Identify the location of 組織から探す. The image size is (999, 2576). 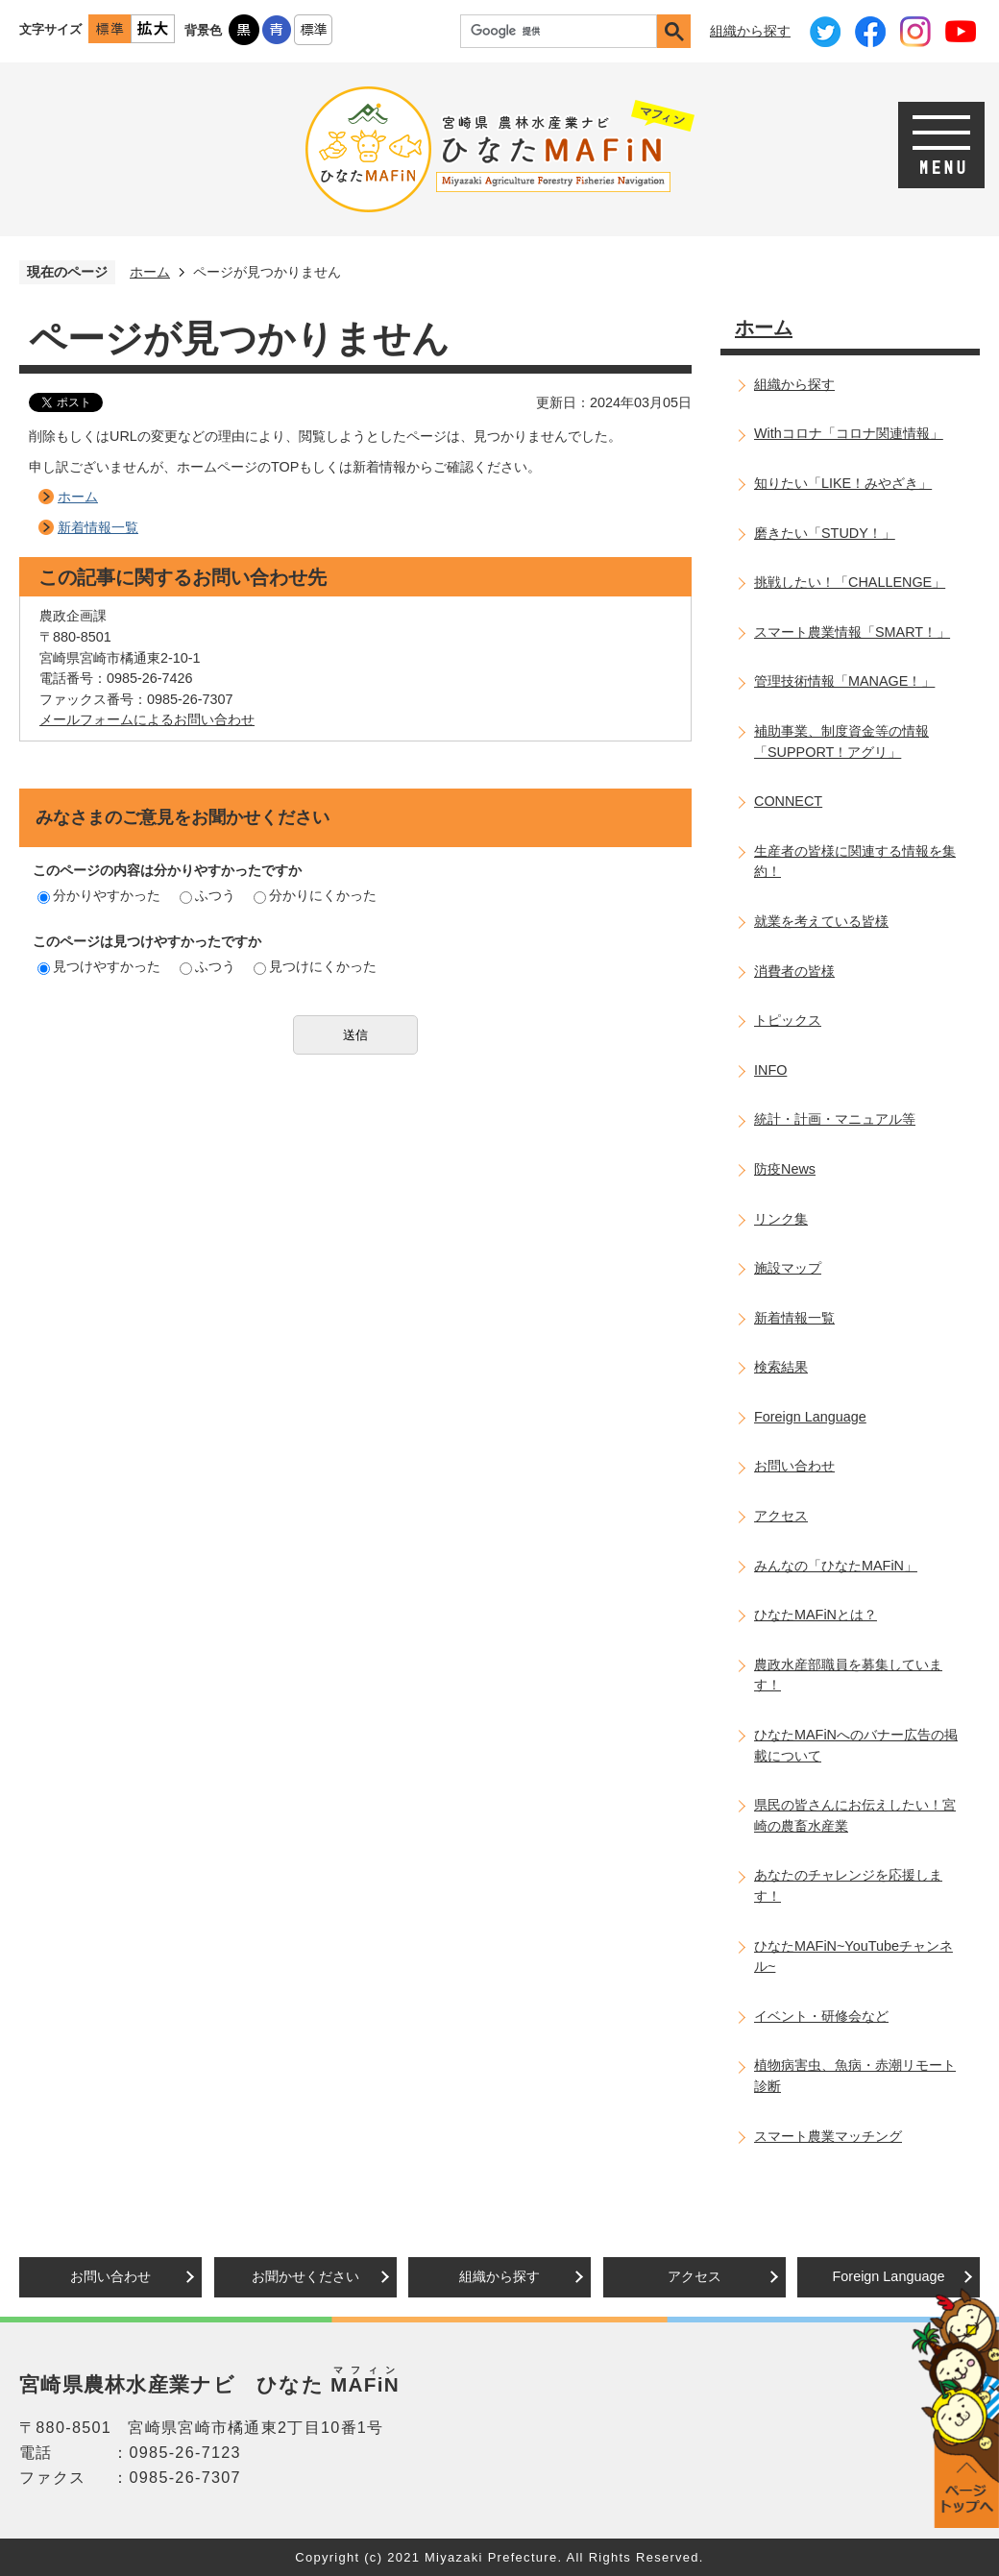
(750, 30).